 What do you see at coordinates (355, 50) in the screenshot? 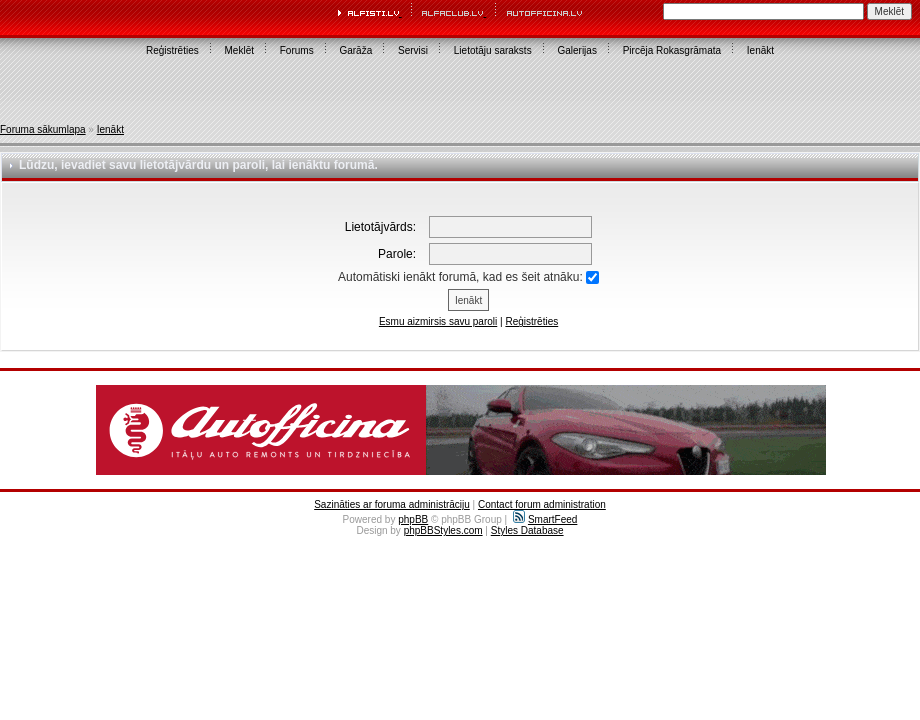
I see `Garāža` at bounding box center [355, 50].